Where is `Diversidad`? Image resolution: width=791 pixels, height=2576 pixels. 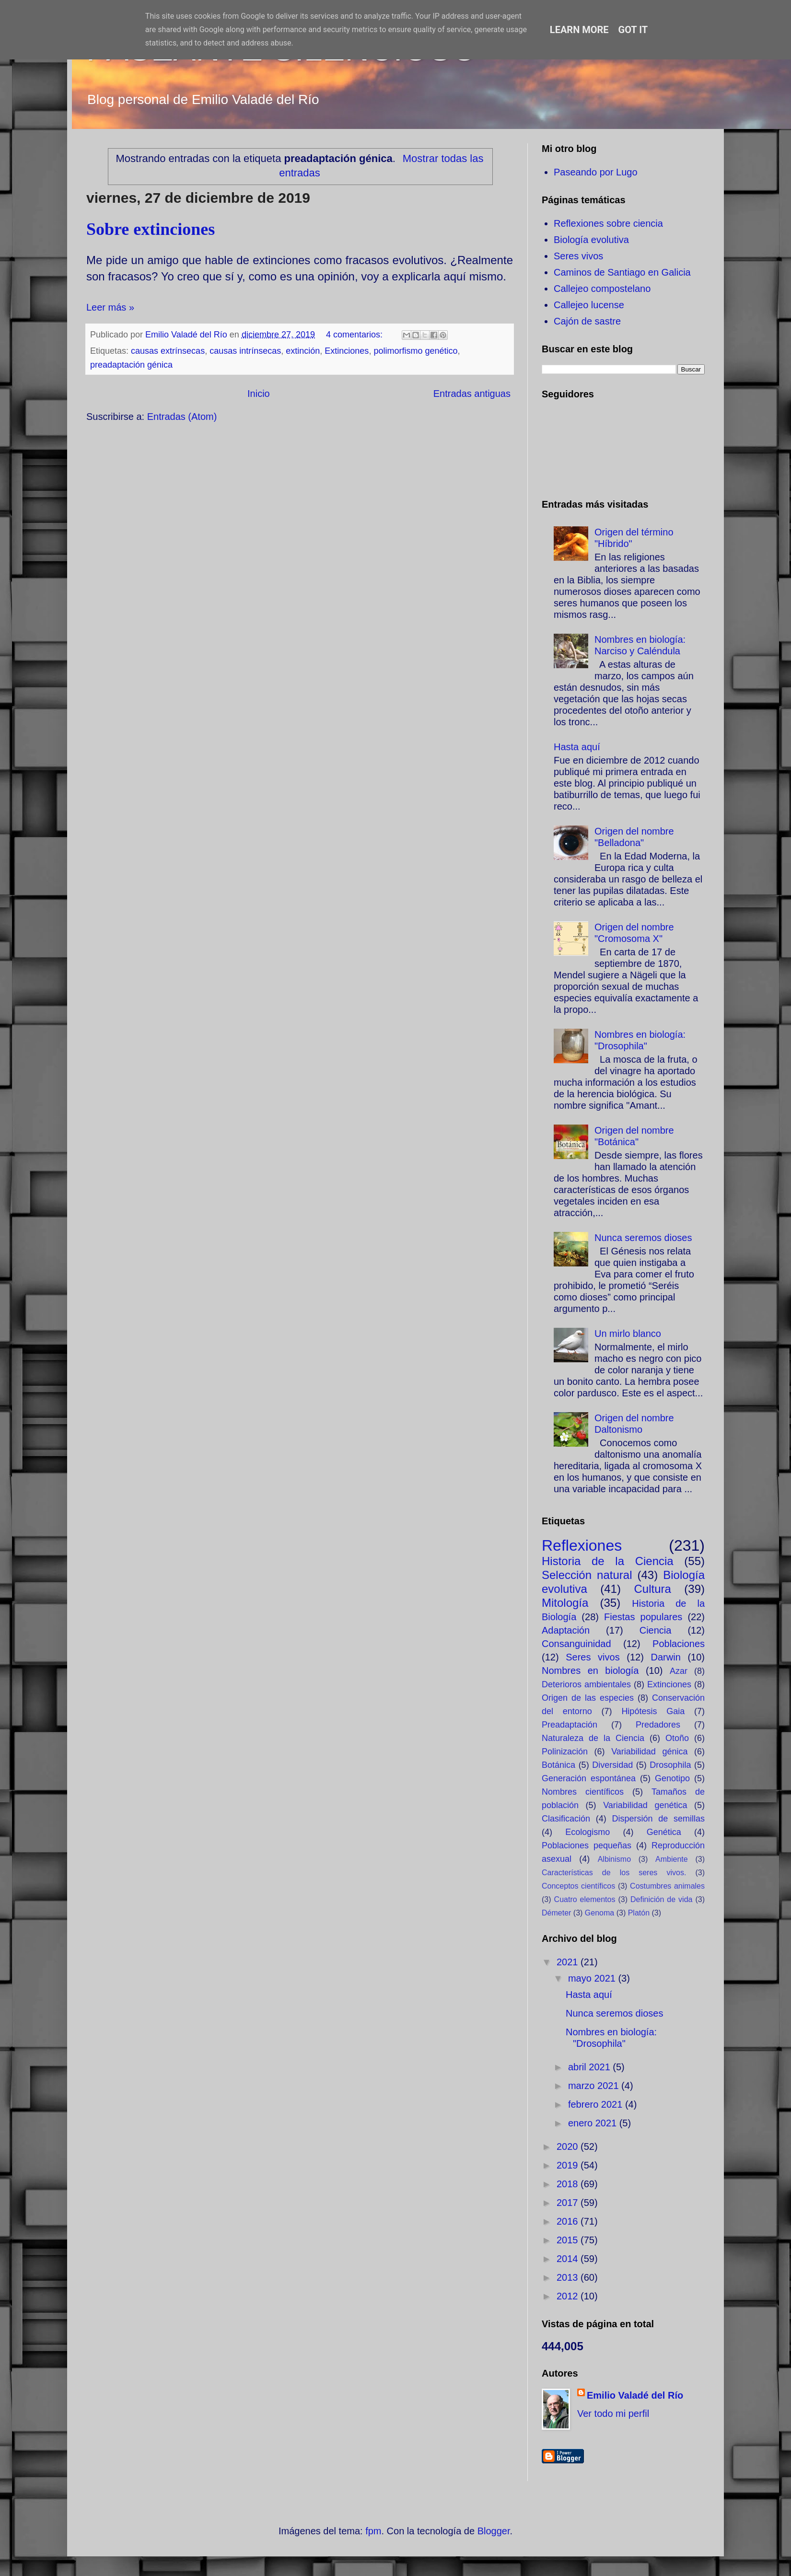
Diversidad is located at coordinates (612, 1765).